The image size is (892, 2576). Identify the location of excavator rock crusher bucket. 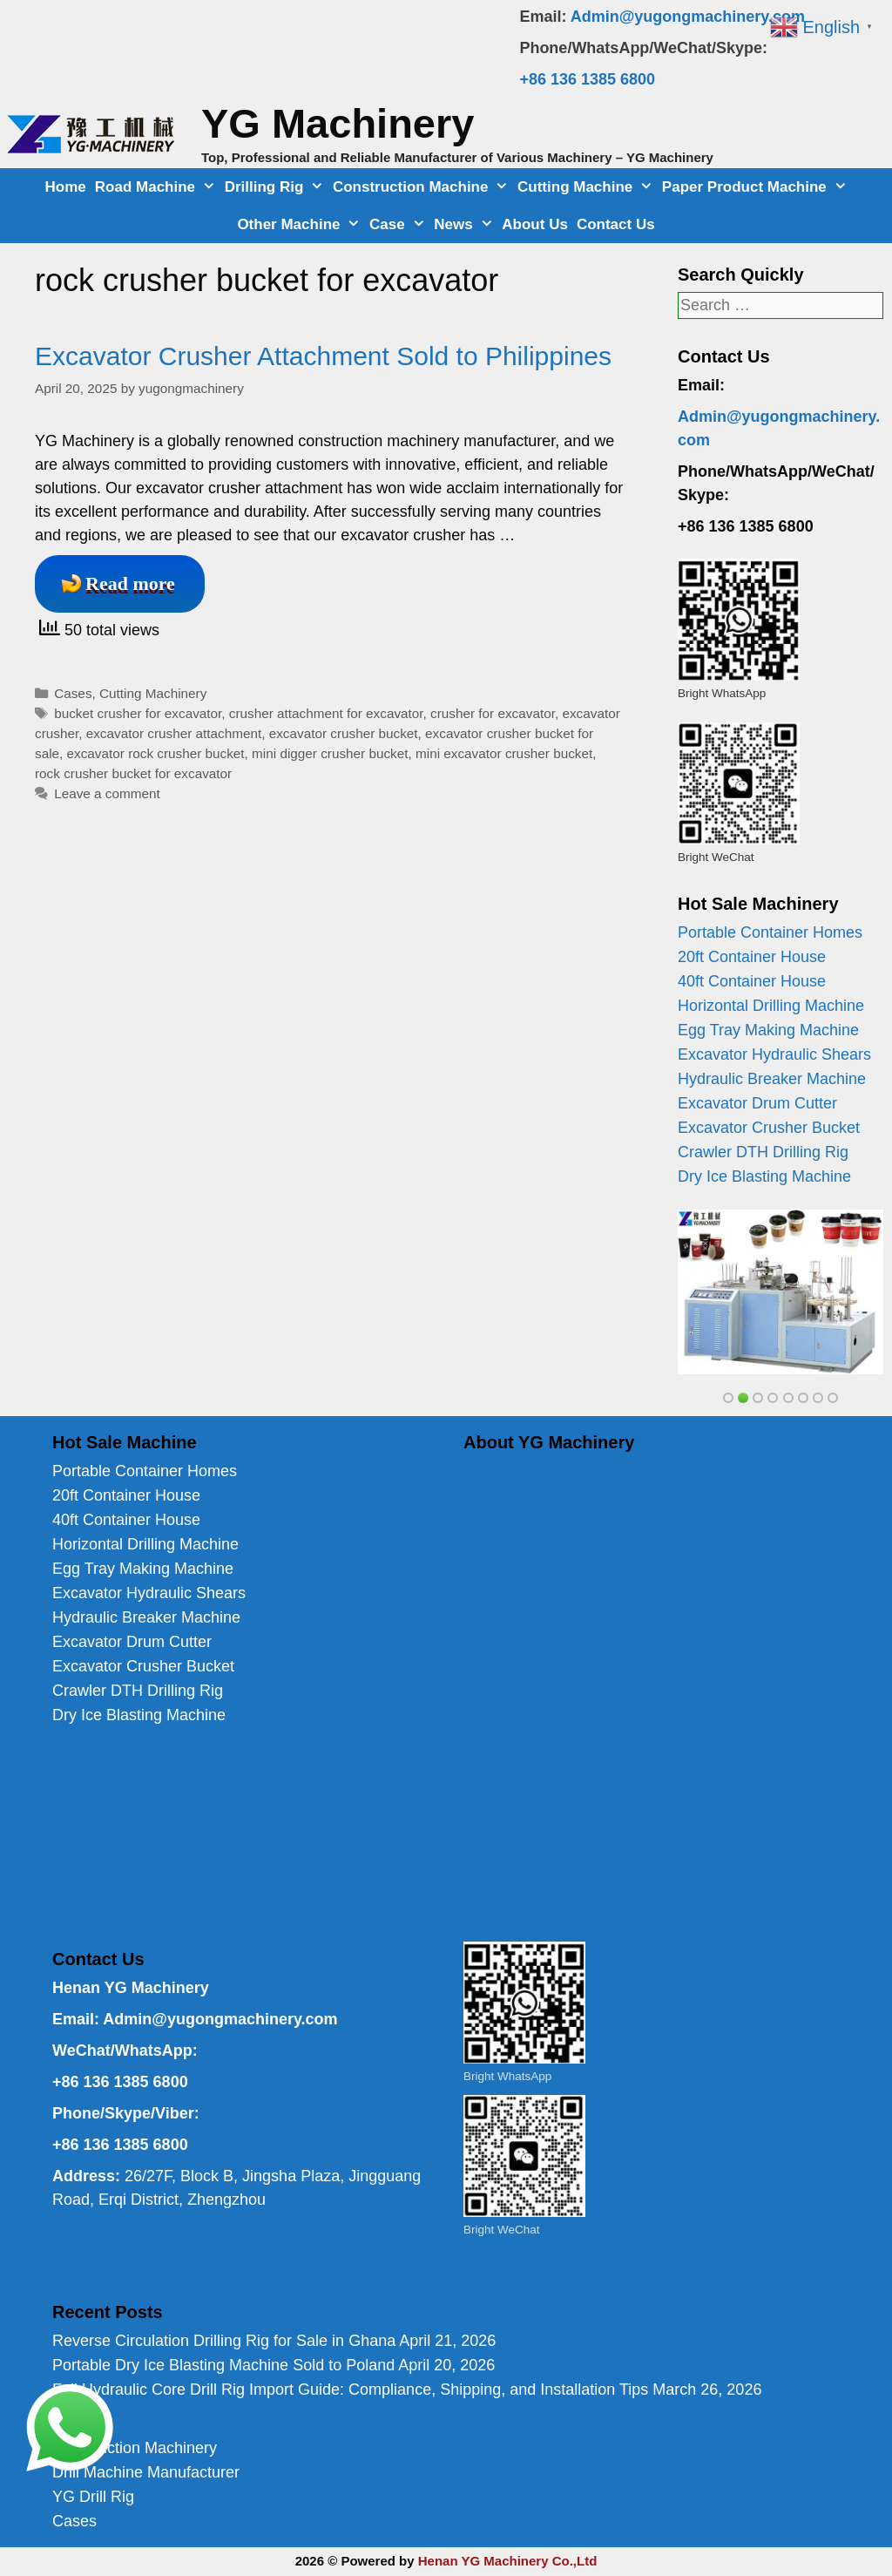
(156, 753).